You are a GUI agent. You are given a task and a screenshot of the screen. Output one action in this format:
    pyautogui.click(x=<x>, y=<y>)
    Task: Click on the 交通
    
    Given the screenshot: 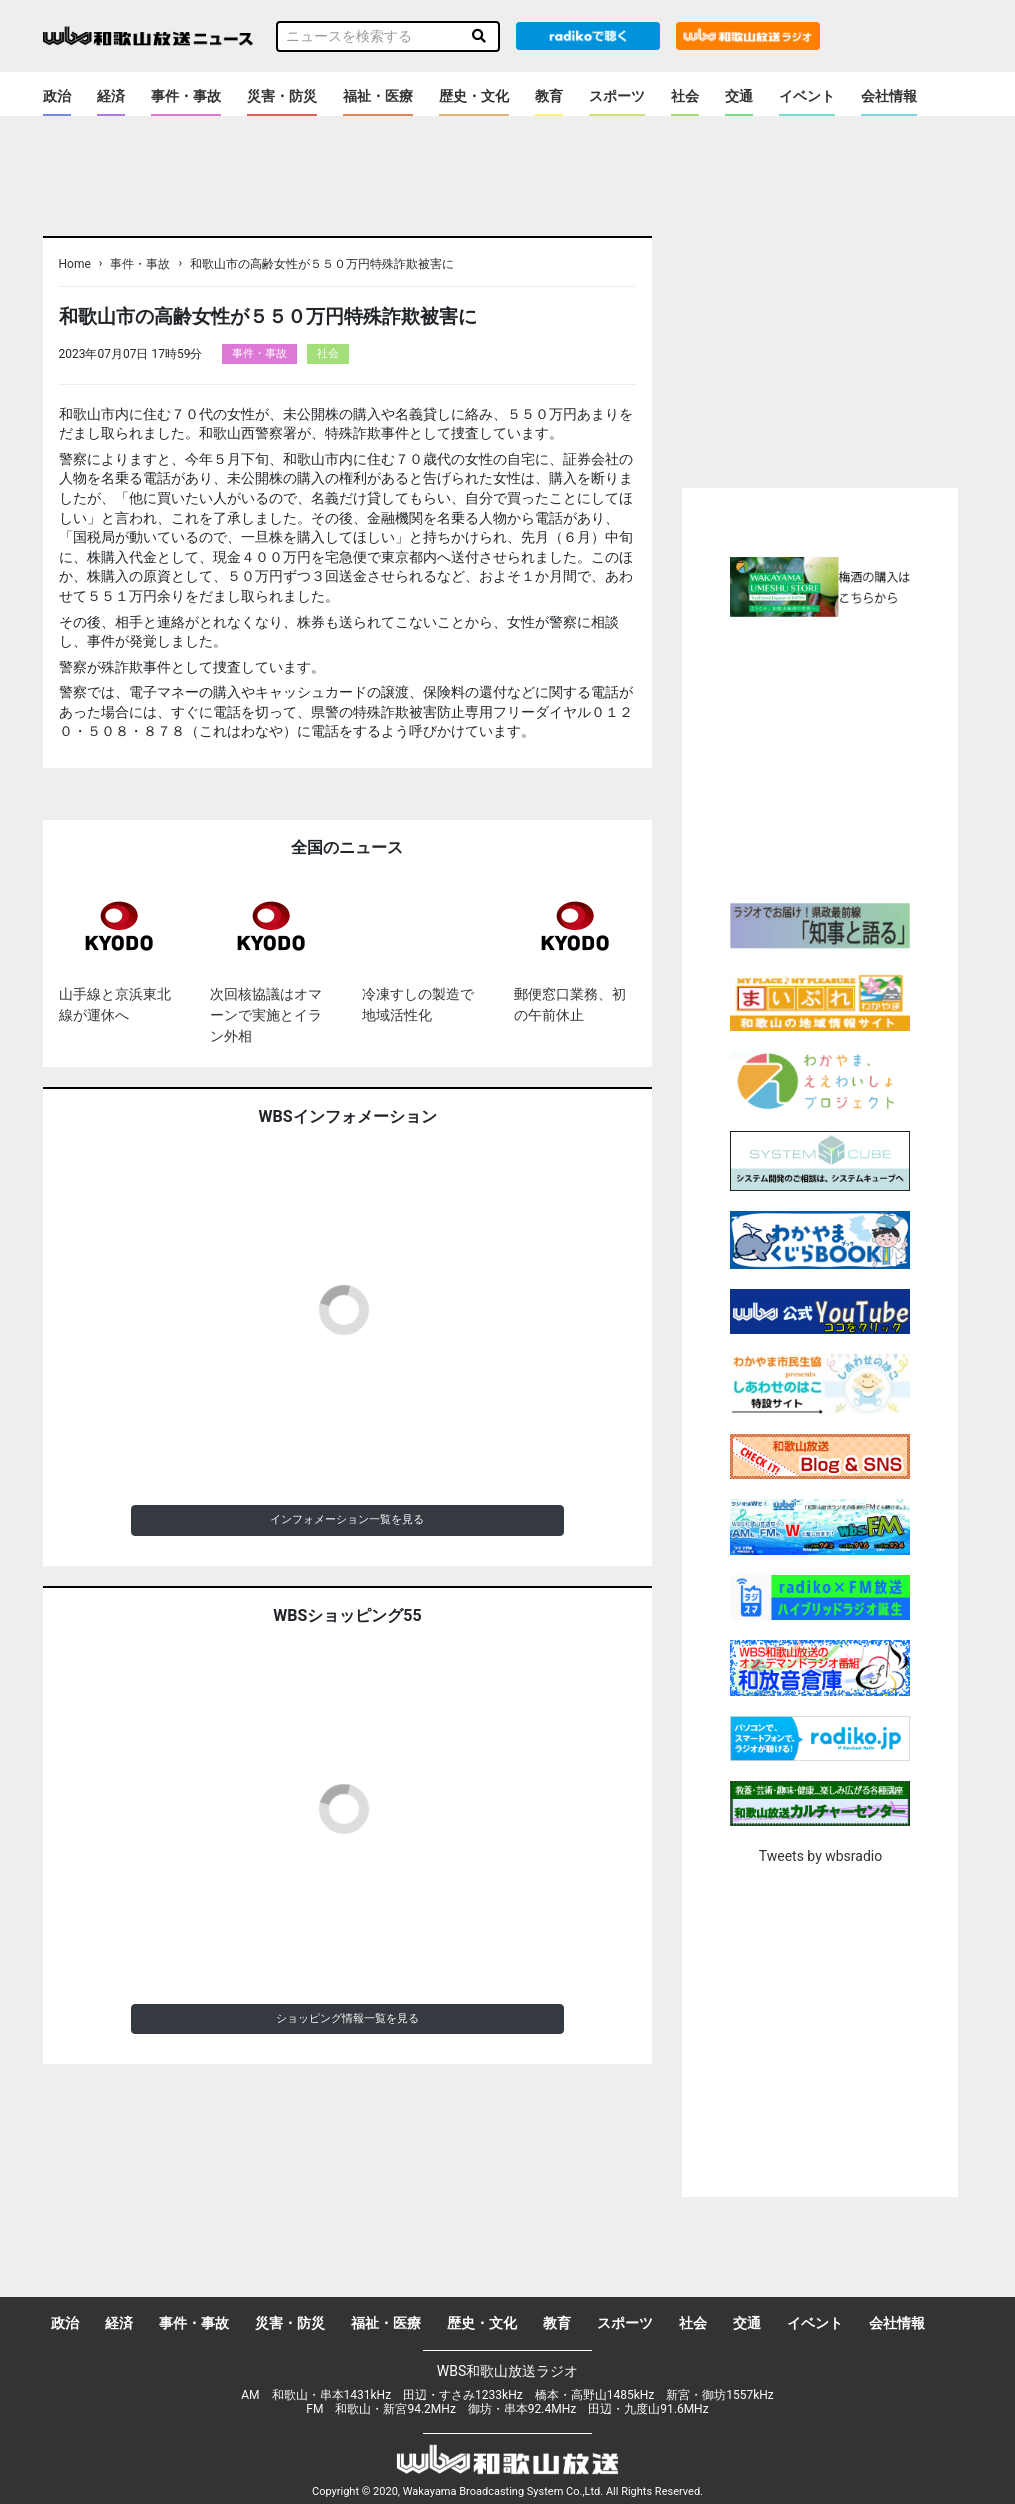 What is the action you would take?
    pyautogui.click(x=739, y=96)
    